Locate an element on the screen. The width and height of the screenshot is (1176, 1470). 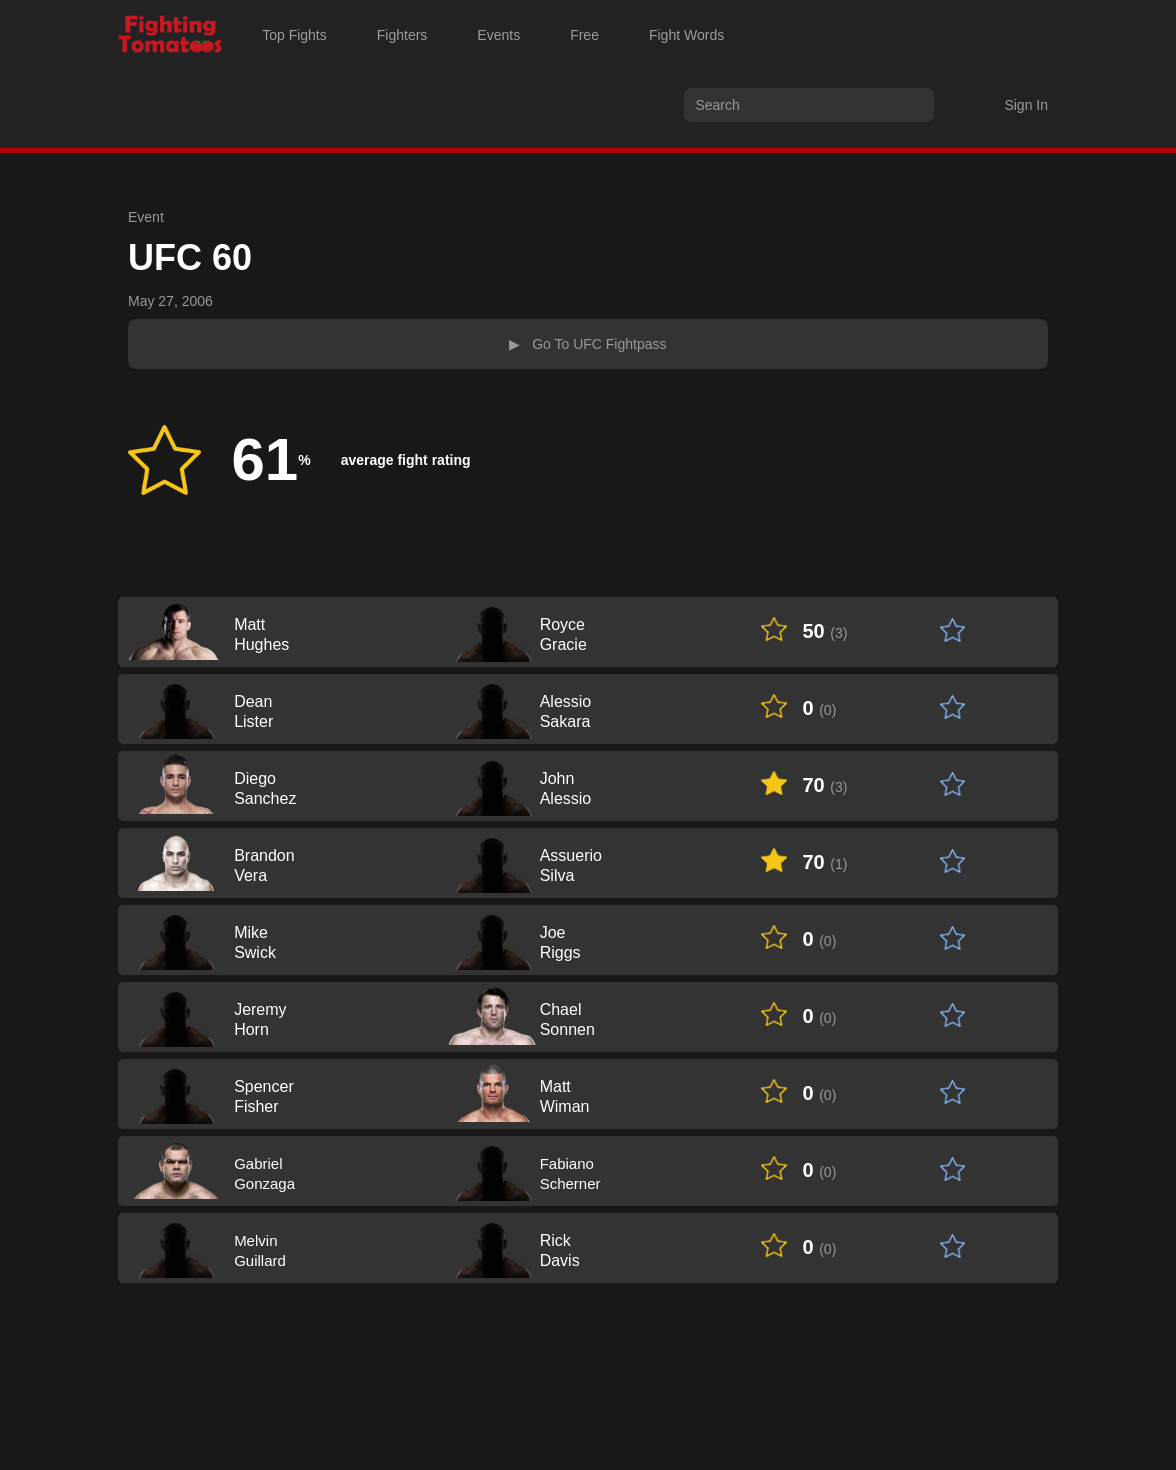
Top Fights is located at coordinates (294, 35).